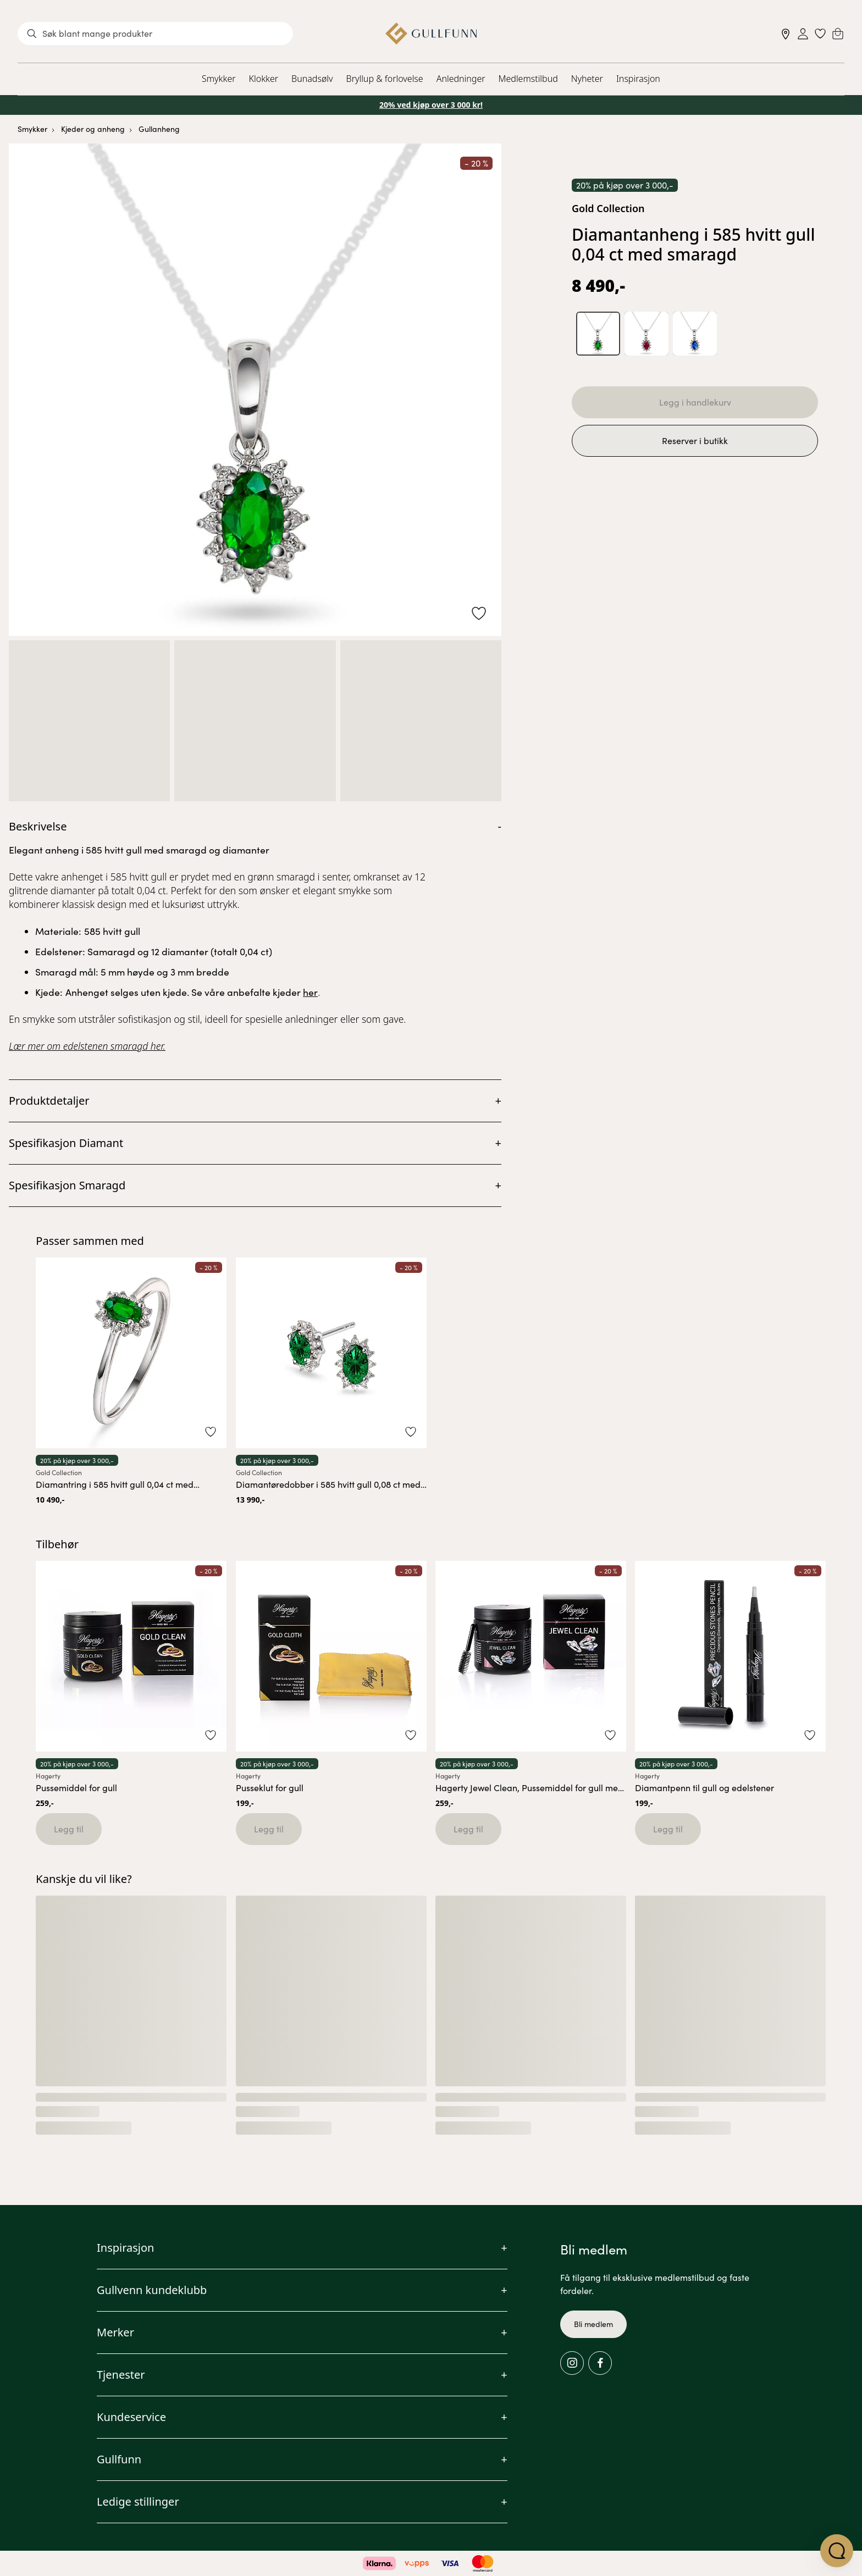 This screenshot has height=2576, width=862. What do you see at coordinates (837, 33) in the screenshot?
I see `[Cart]` at bounding box center [837, 33].